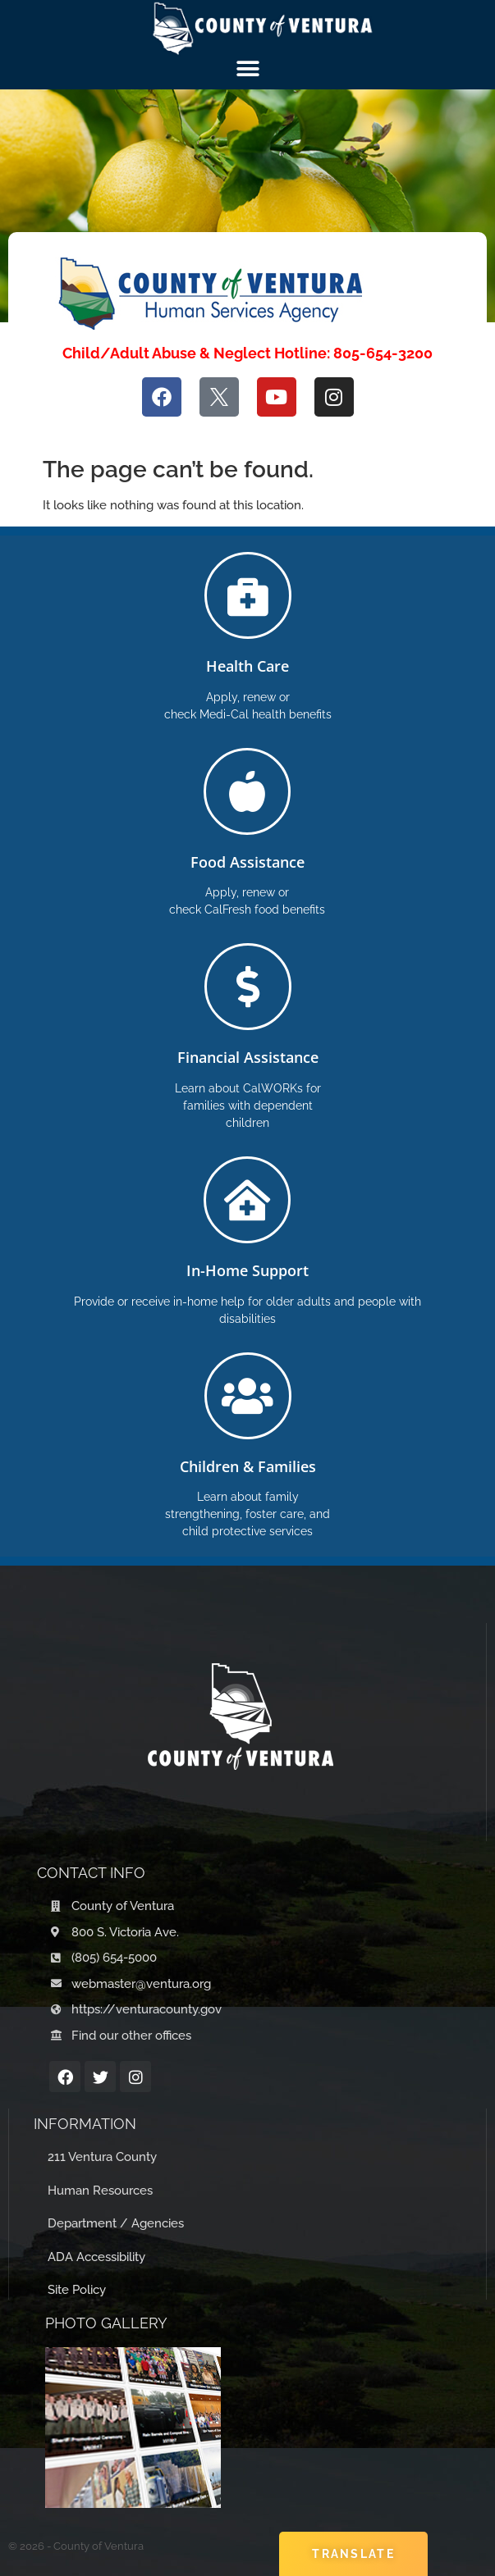  Describe the element at coordinates (247, 595) in the screenshot. I see `[Health Care]` at that location.